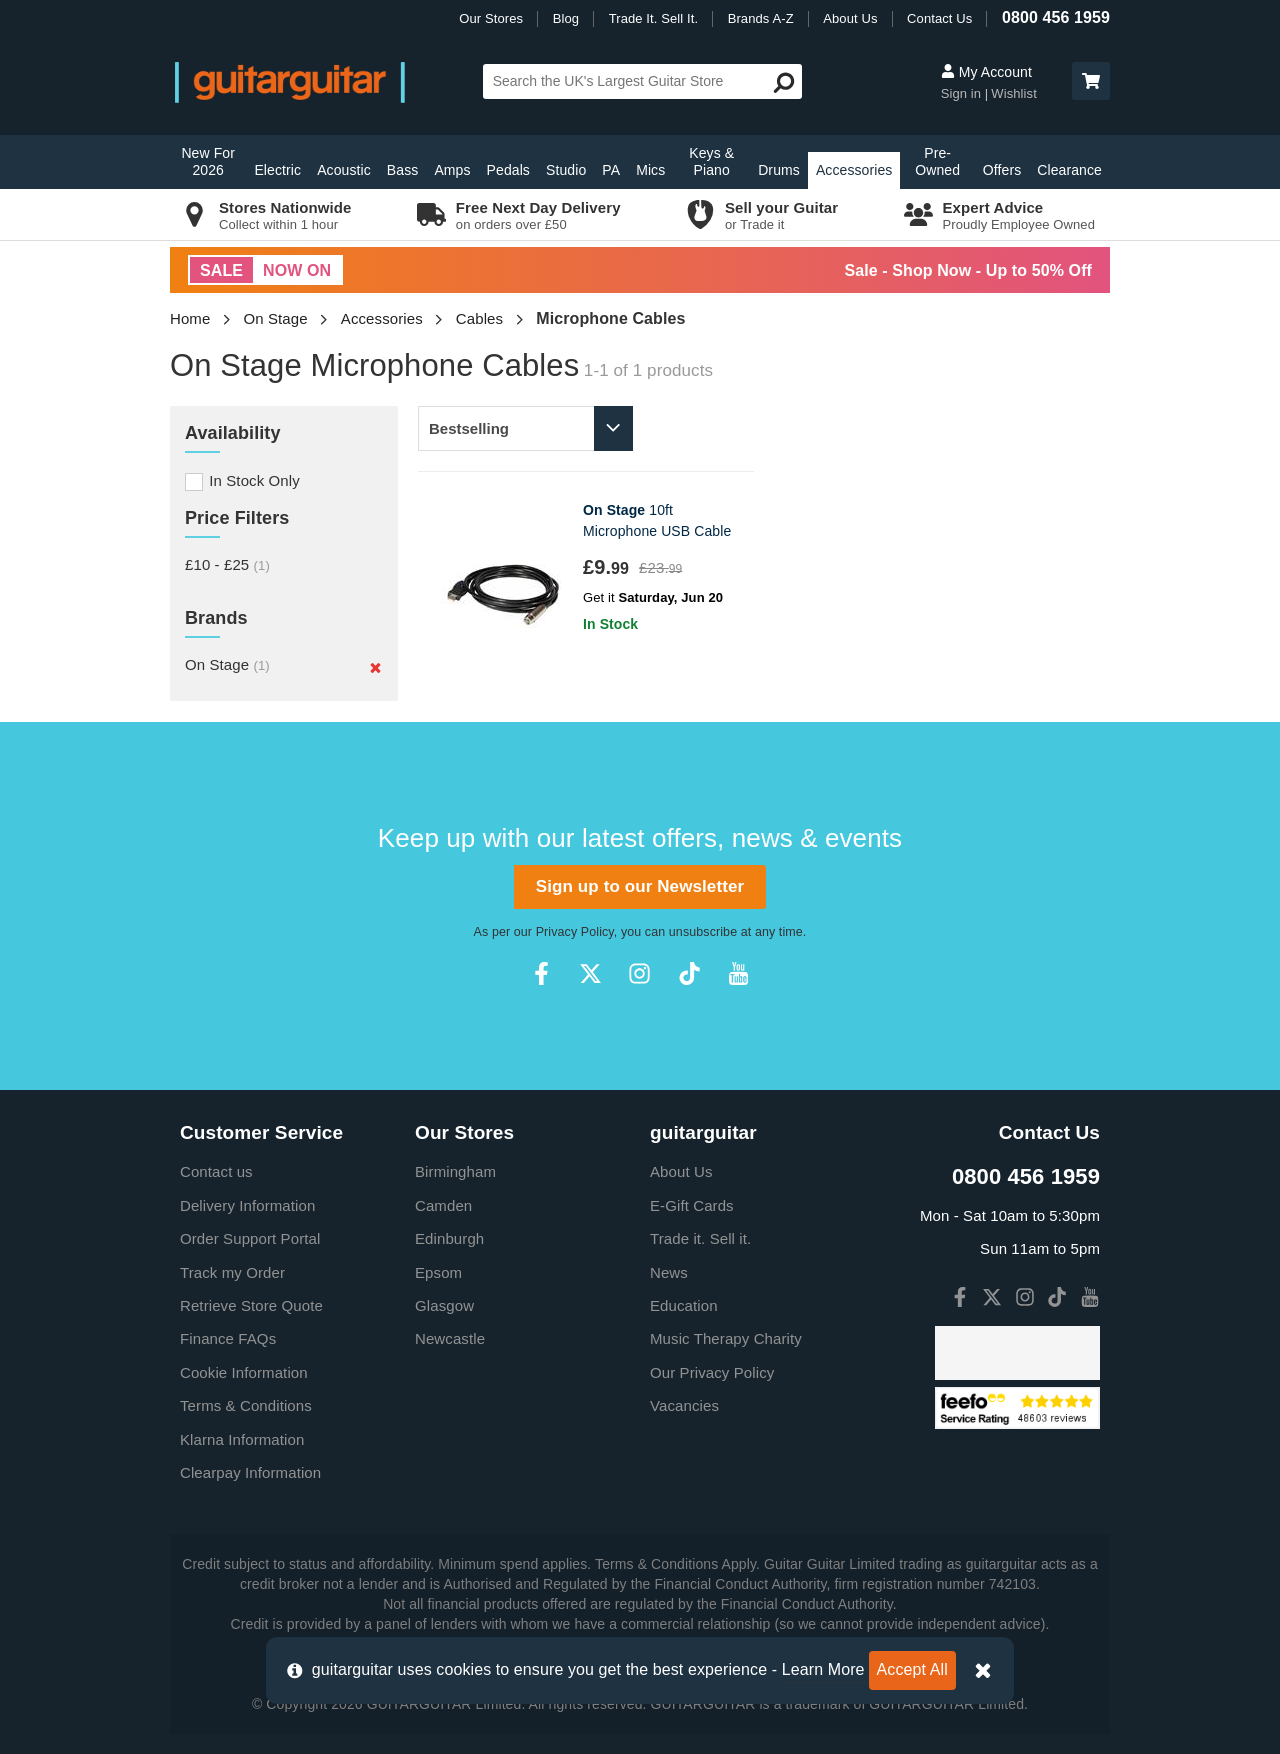 The image size is (1280, 1754). Describe the element at coordinates (640, 886) in the screenshot. I see `Sign up to our Newsletter` at that location.